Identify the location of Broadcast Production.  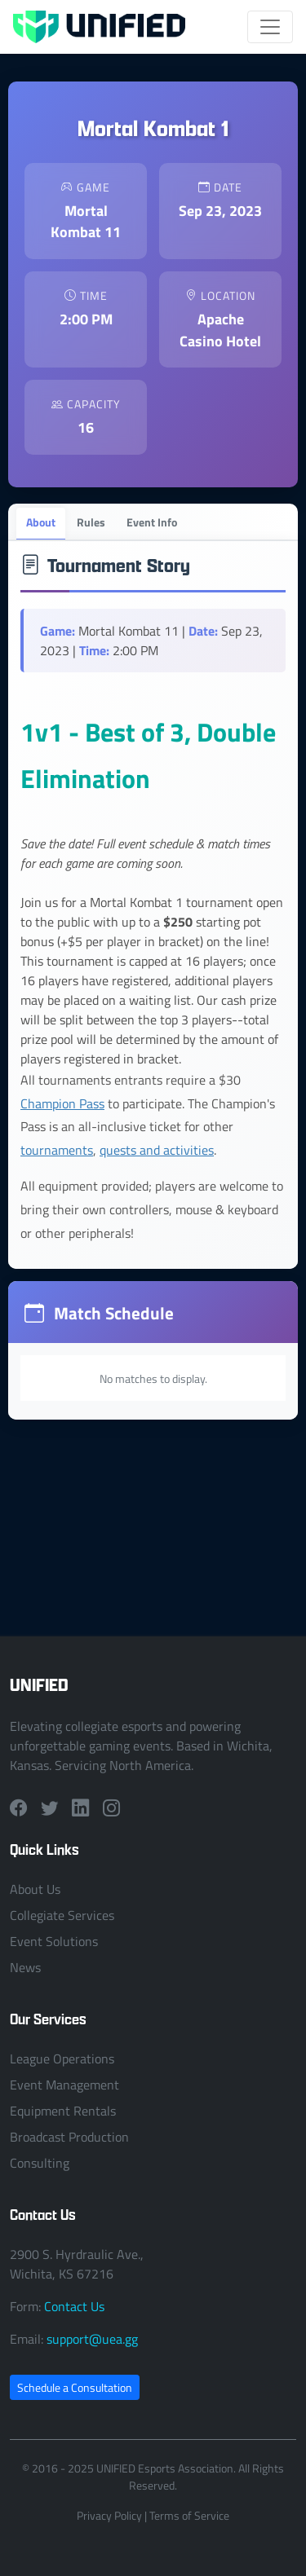
(69, 2137).